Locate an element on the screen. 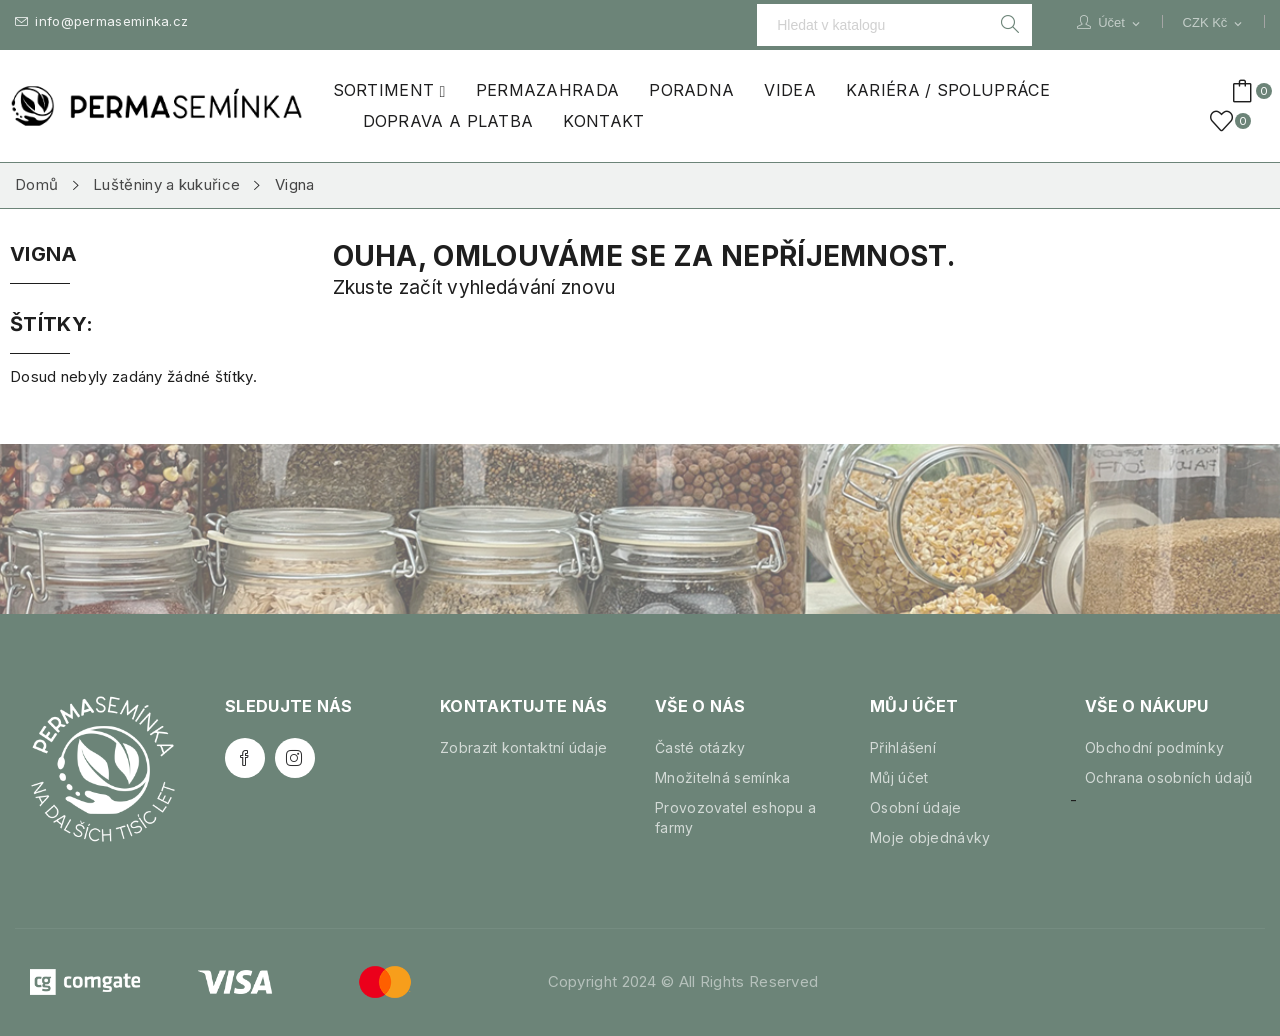  Provozovatel eshopu a farmy is located at coordinates (735, 817).